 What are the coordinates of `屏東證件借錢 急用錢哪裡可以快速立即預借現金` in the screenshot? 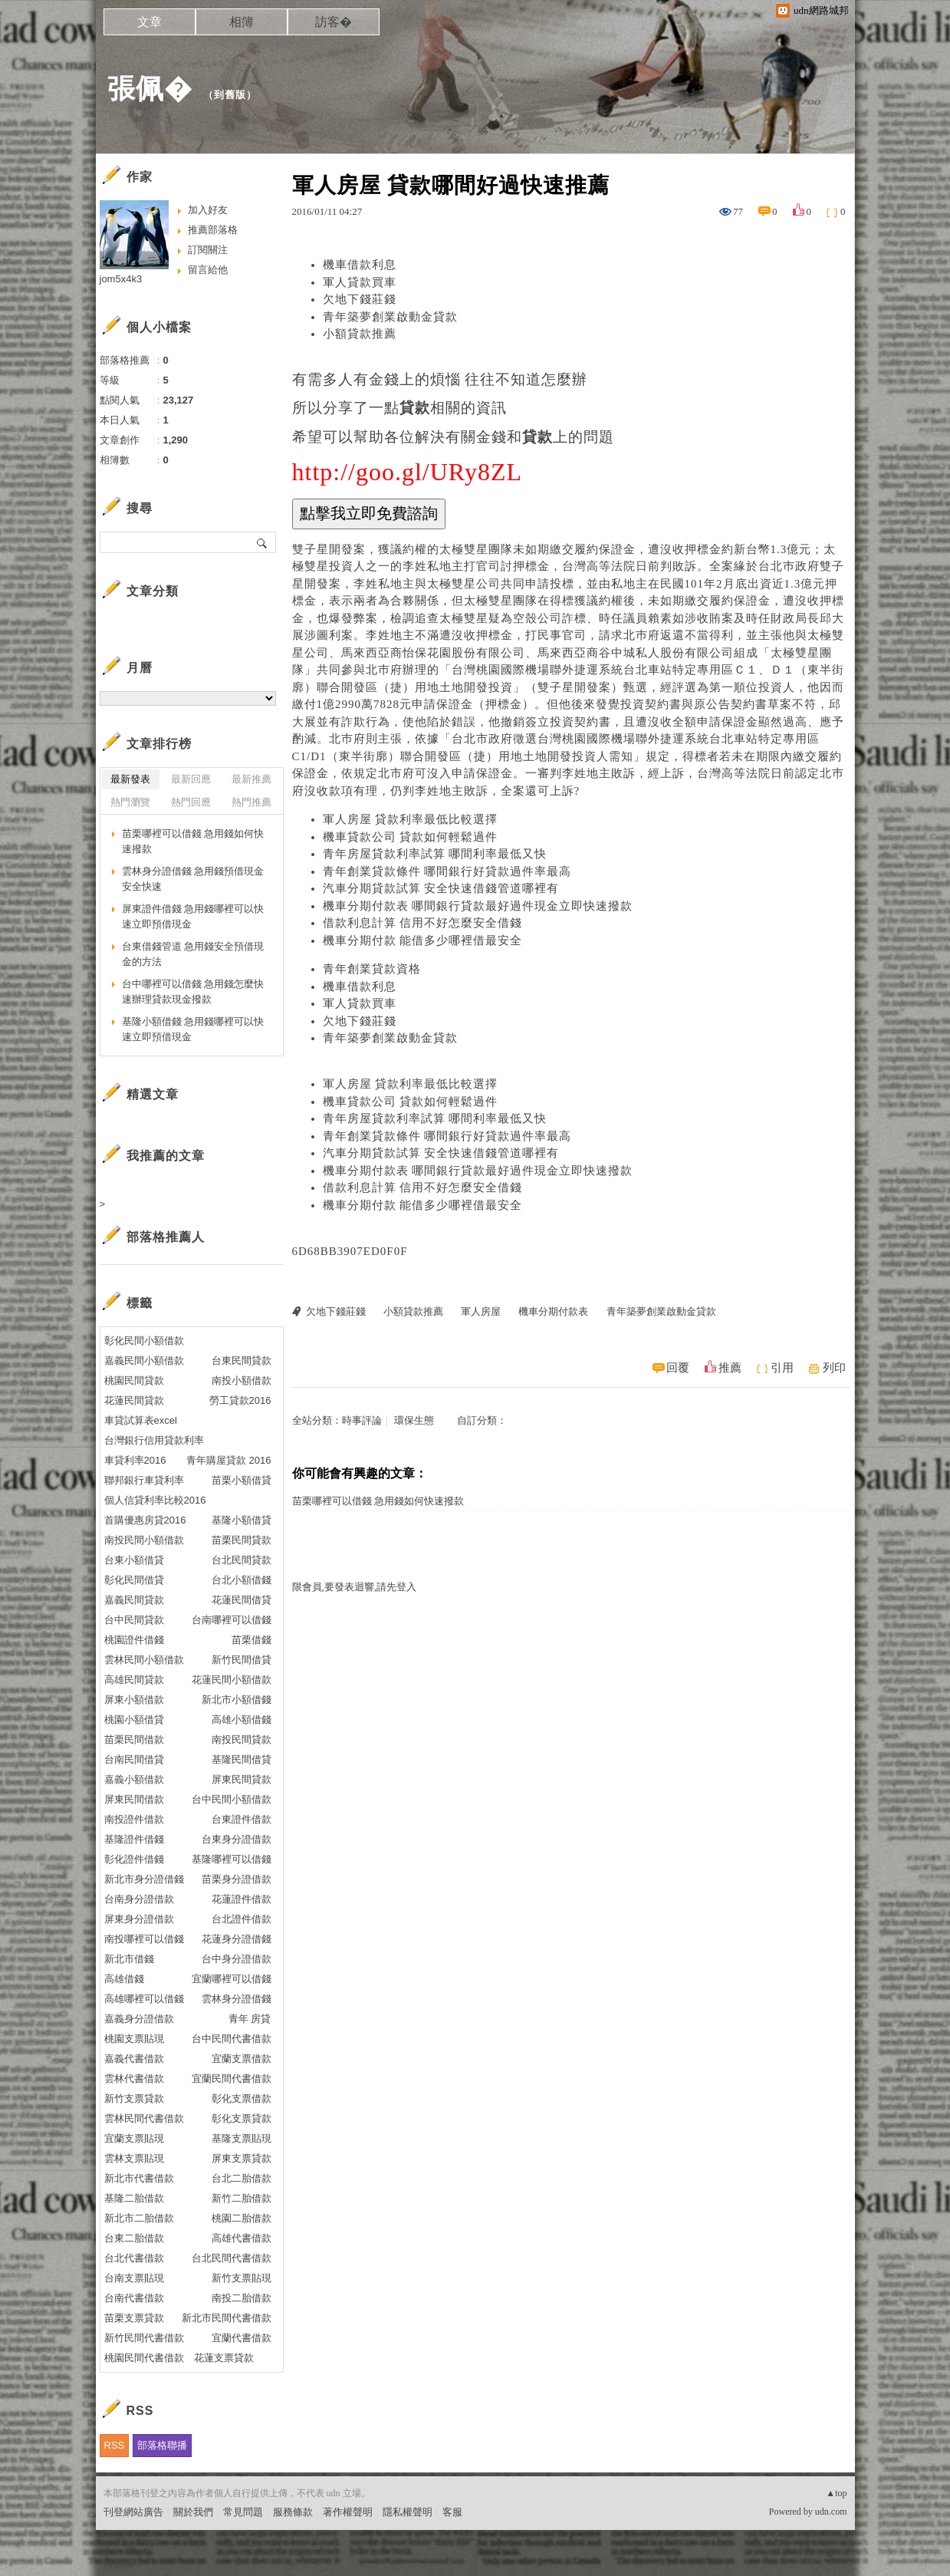 It's located at (193, 916).